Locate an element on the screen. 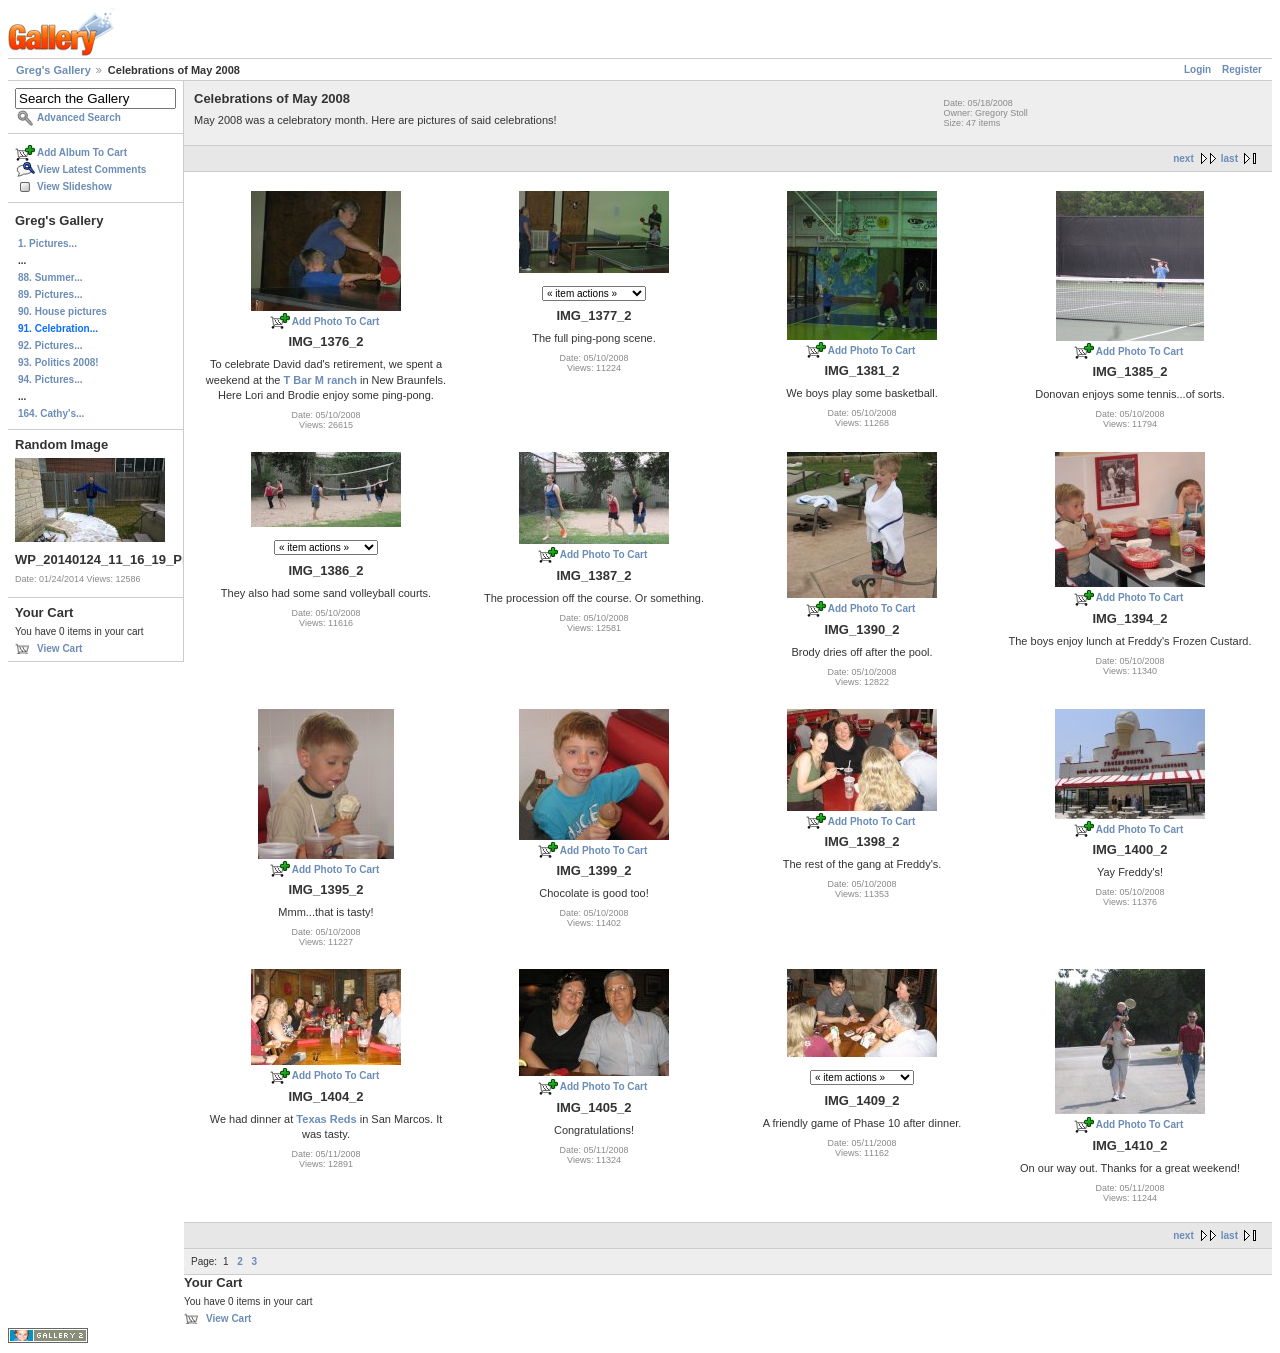 The height and width of the screenshot is (1353, 1280). Advanced Search is located at coordinates (79, 117).